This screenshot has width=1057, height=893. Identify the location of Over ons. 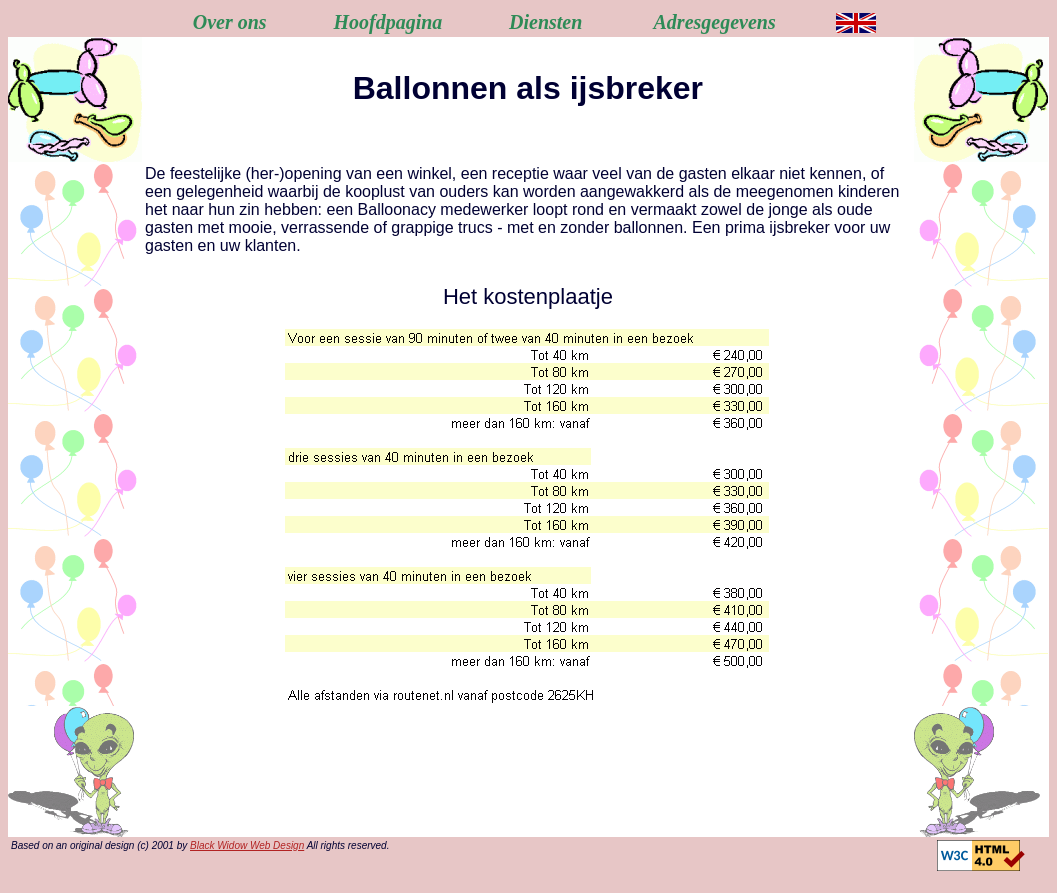
(230, 22).